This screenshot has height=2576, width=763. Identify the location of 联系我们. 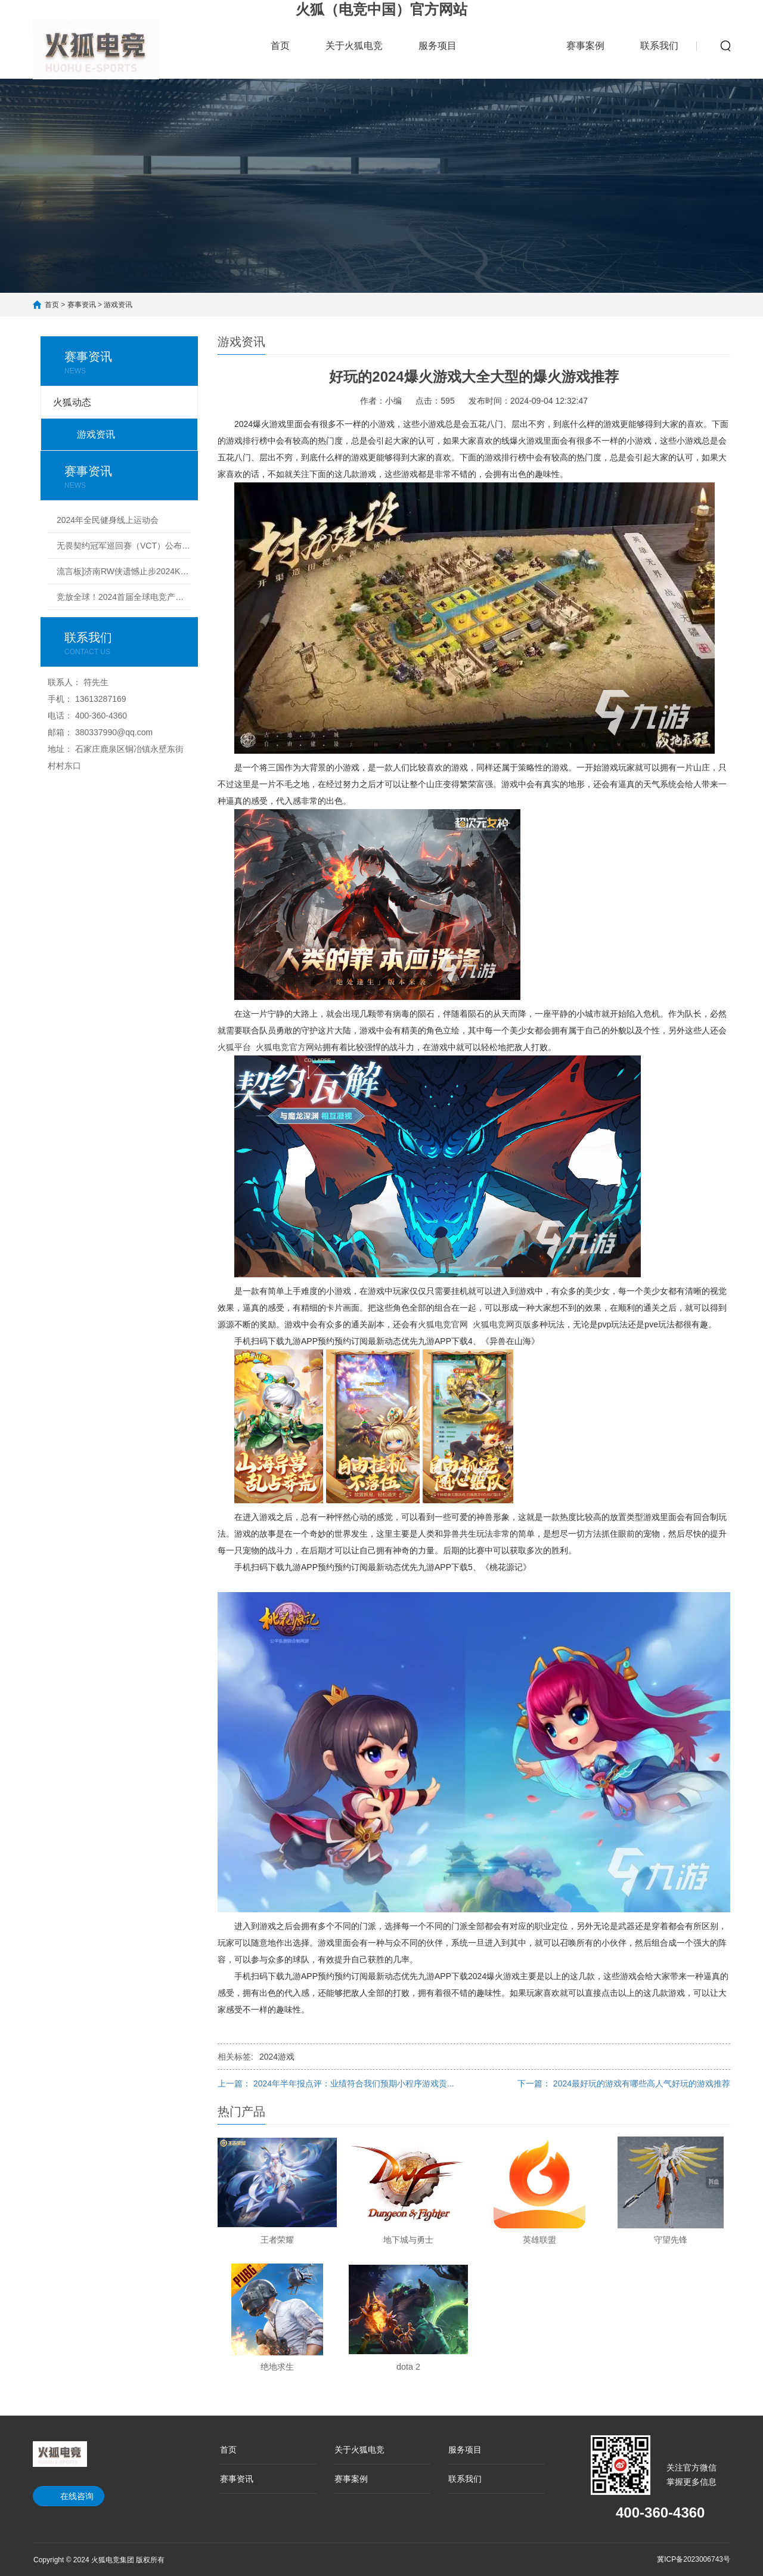
(659, 46).